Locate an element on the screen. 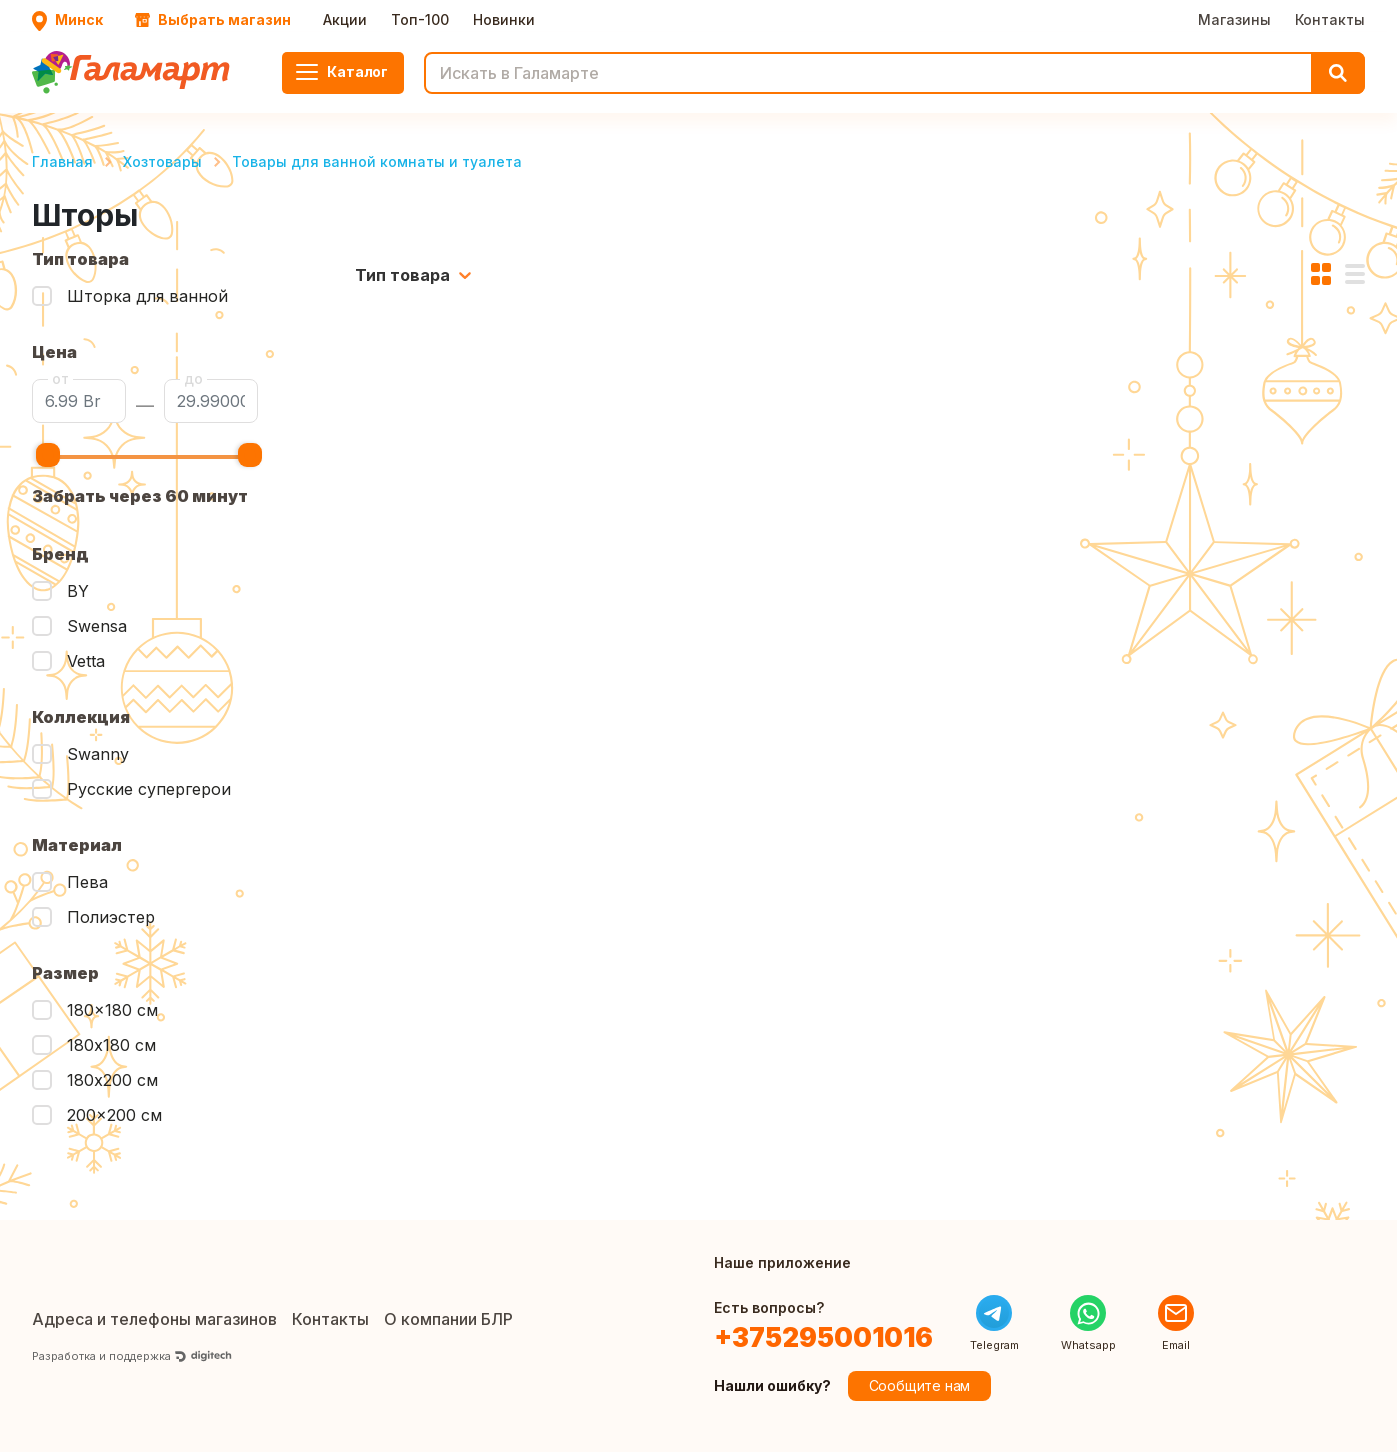 The width and height of the screenshot is (1397, 1452). 180х180 см is located at coordinates (111, 1045).